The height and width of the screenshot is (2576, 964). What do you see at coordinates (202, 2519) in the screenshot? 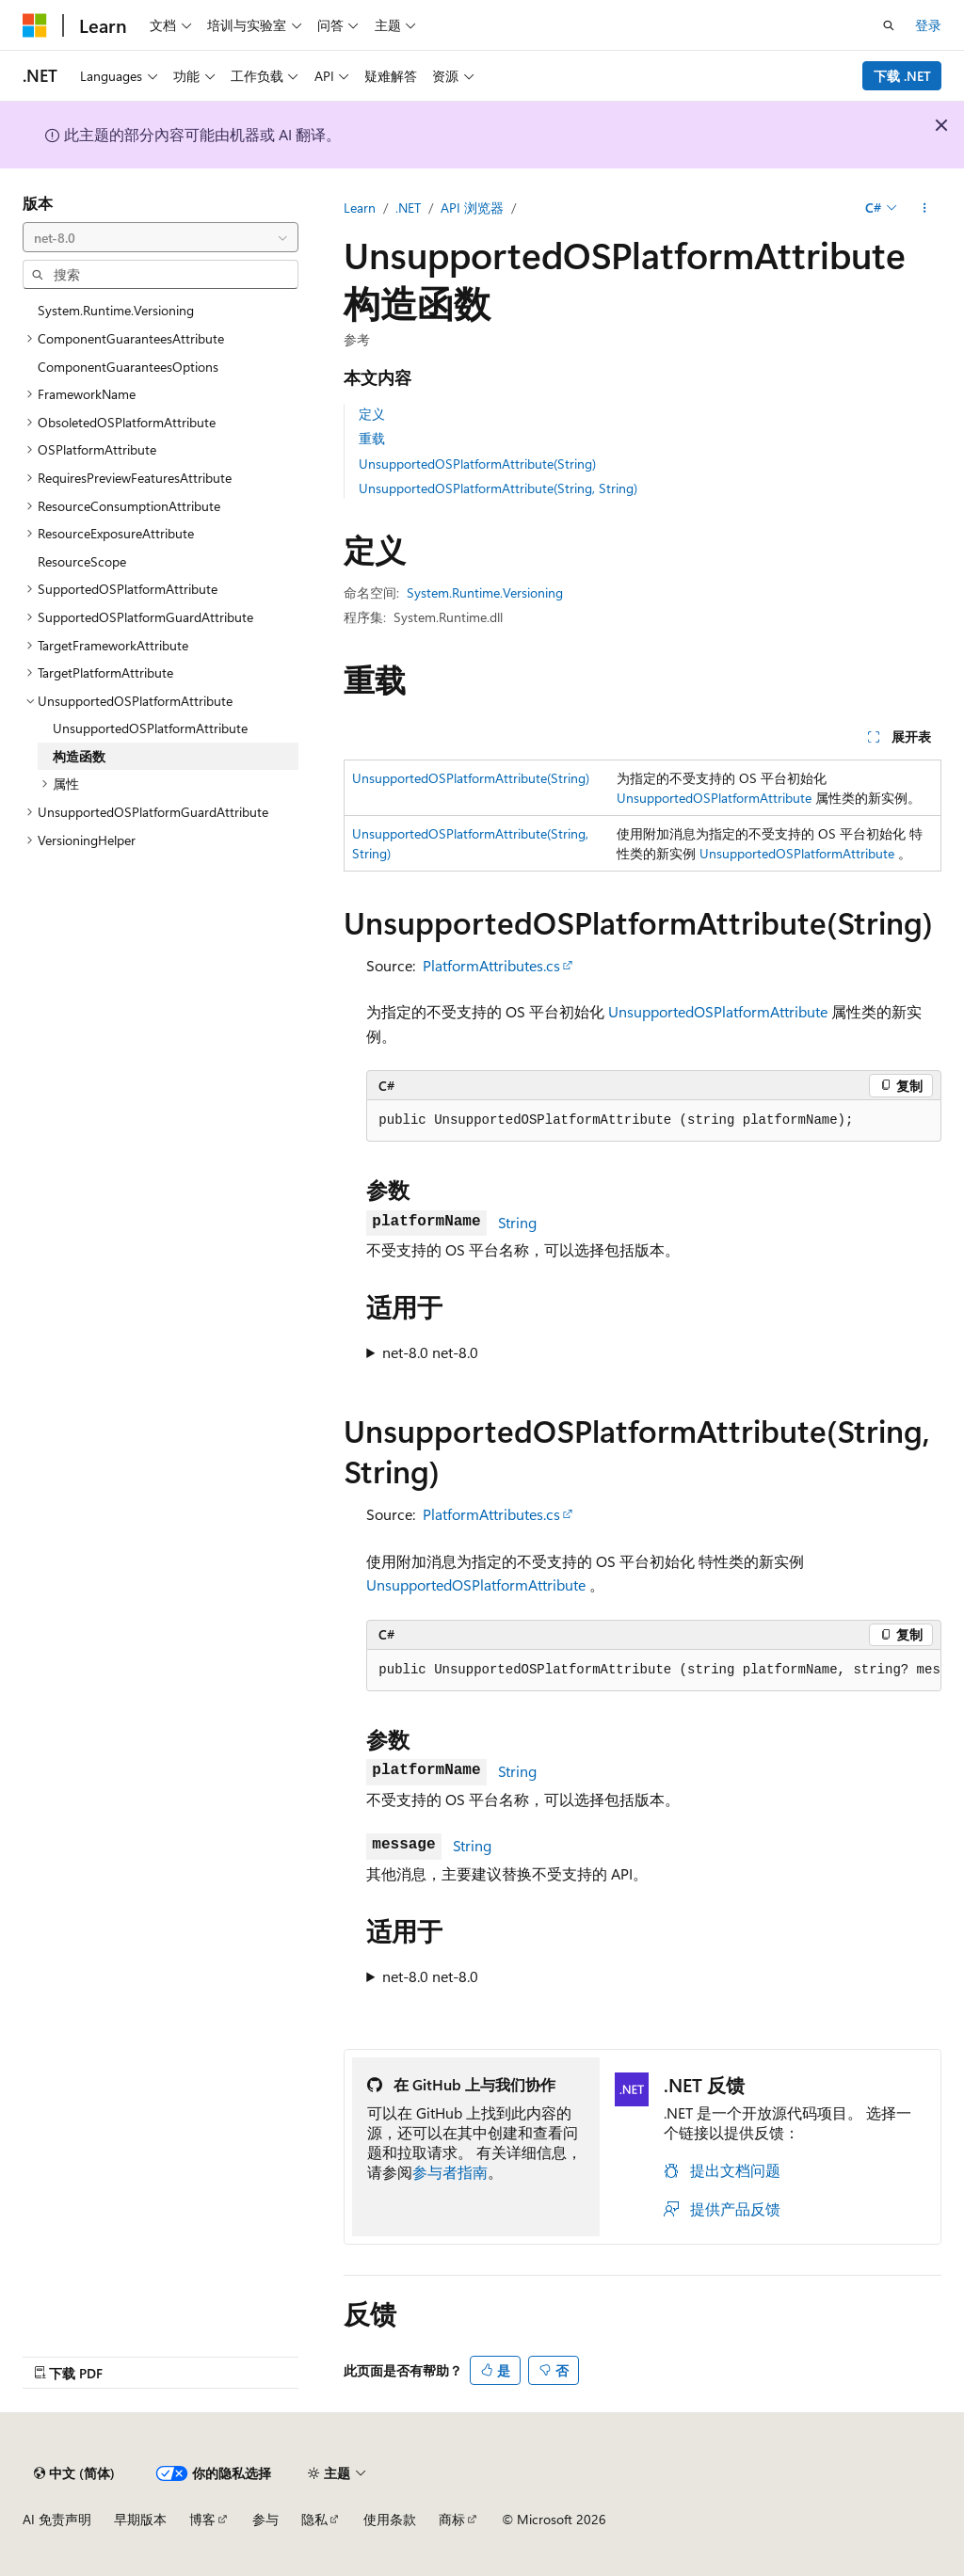
I see `博客` at bounding box center [202, 2519].